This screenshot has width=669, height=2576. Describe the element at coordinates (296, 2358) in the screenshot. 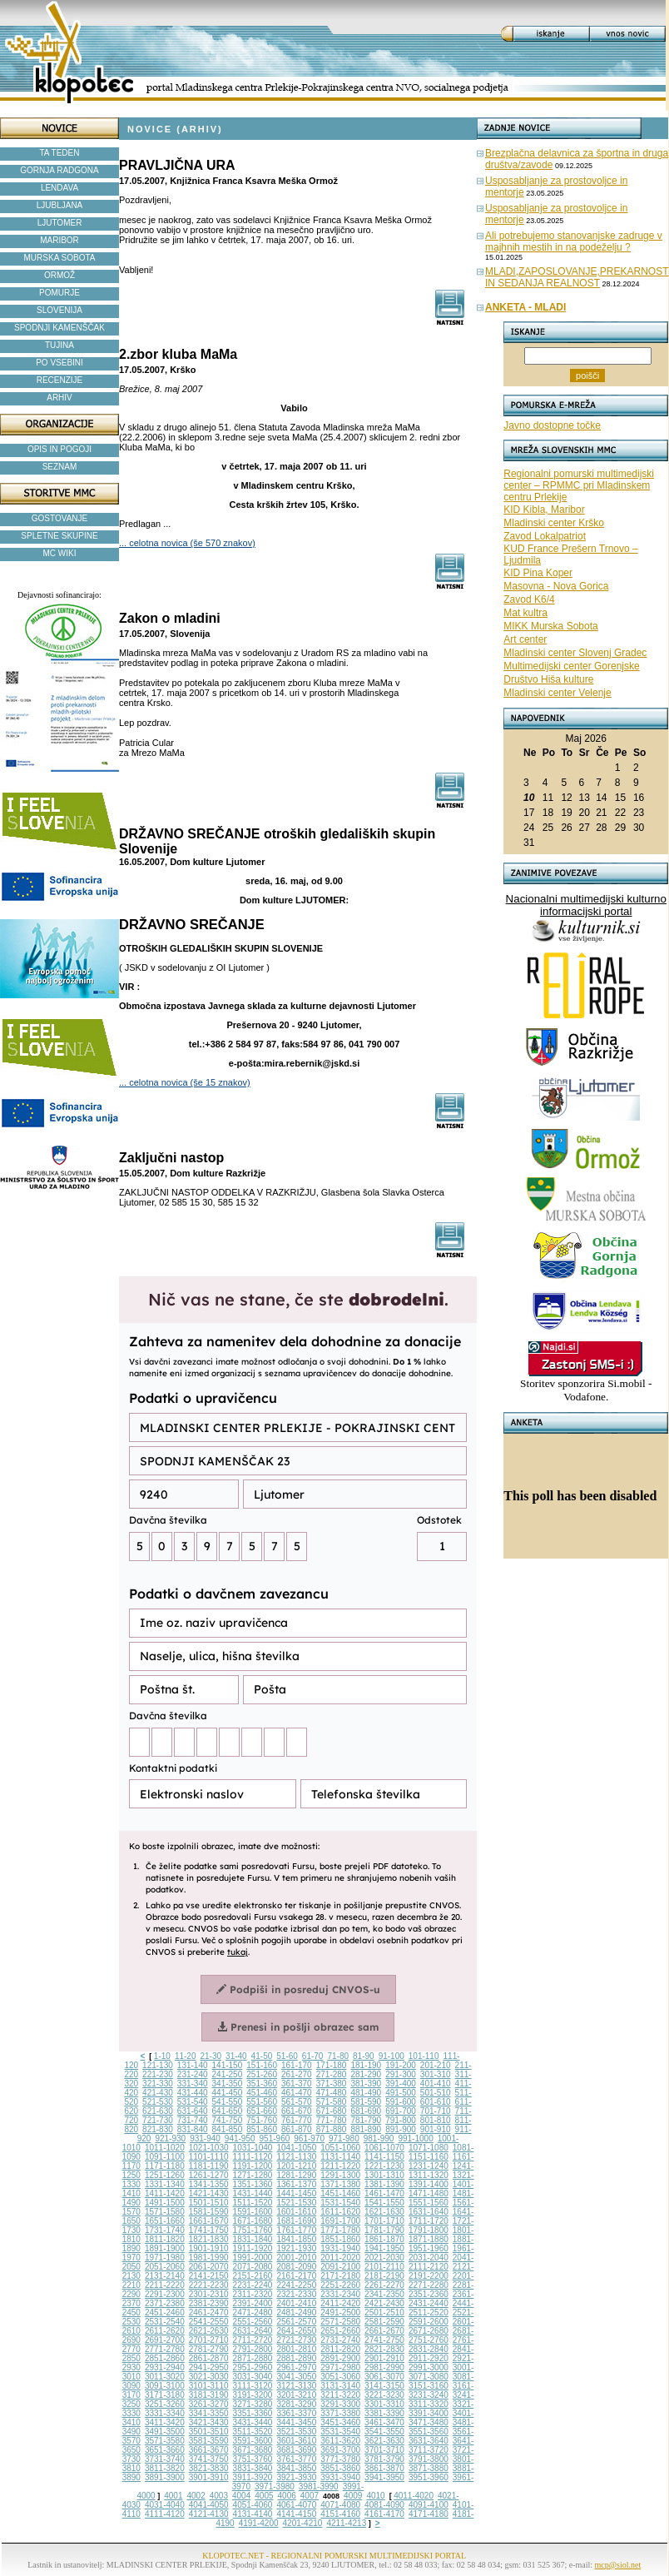

I see `2881-2890` at that location.